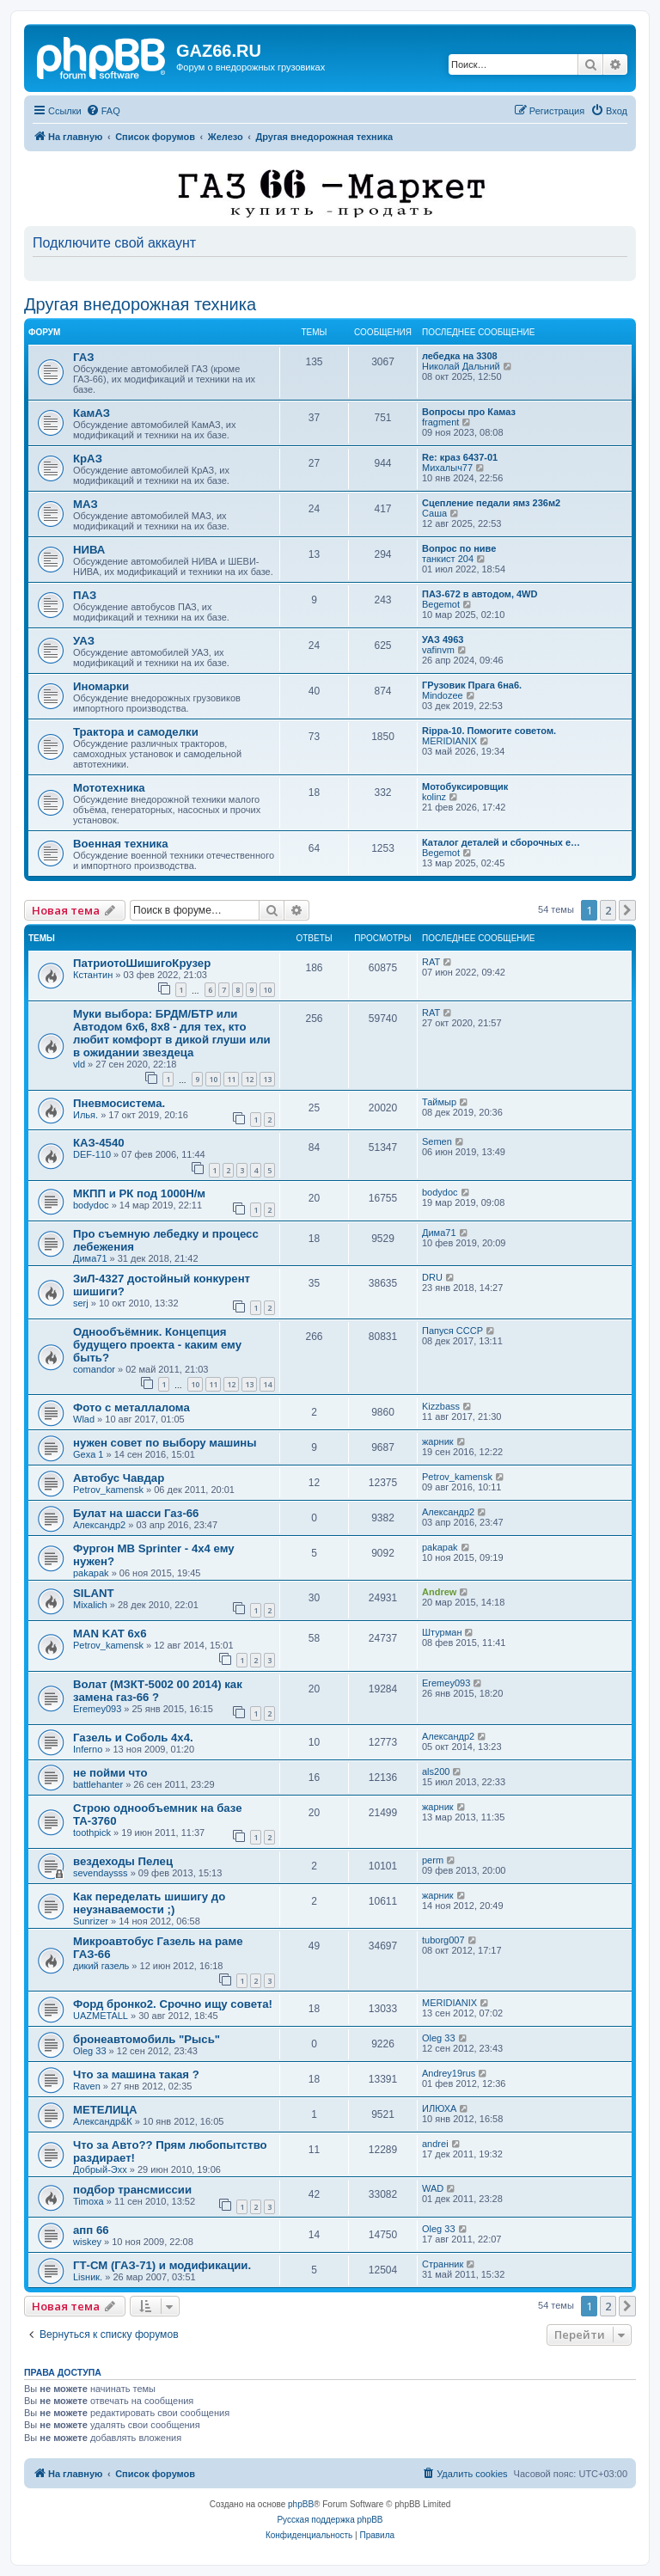 This screenshot has height=2576, width=660. Describe the element at coordinates (267, 989) in the screenshot. I see `10` at that location.